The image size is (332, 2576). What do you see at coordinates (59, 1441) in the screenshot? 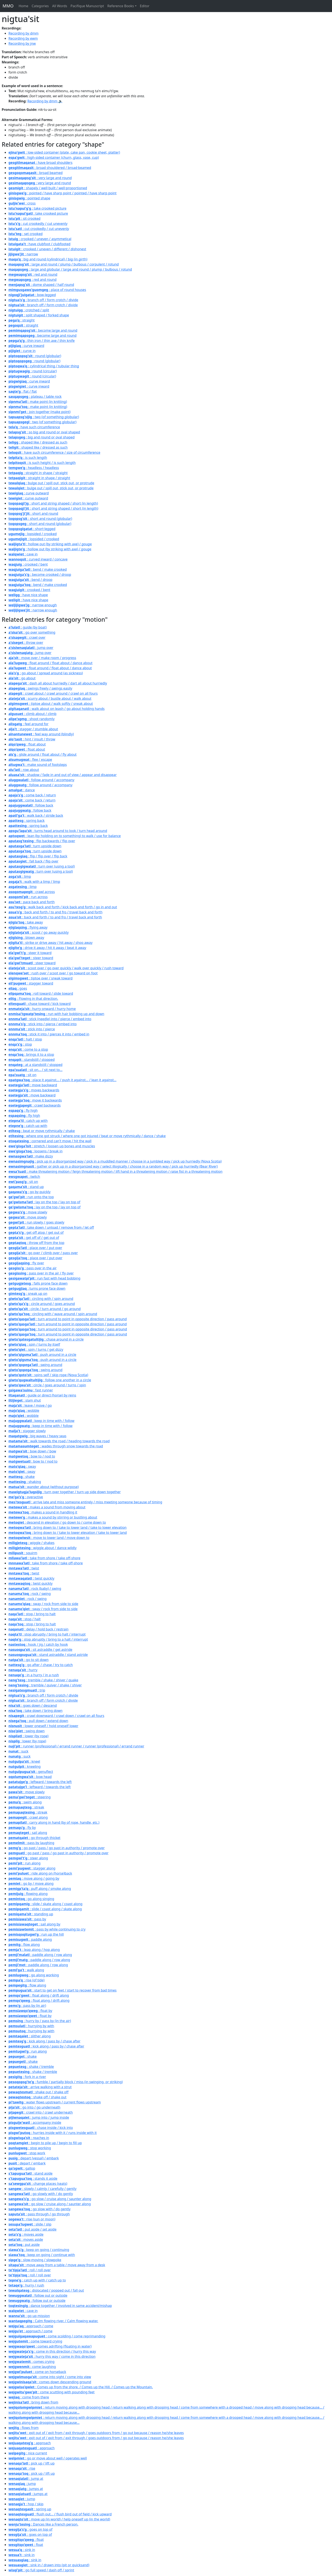
I see `: walk towards the road / heading towards the road` at bounding box center [59, 1441].